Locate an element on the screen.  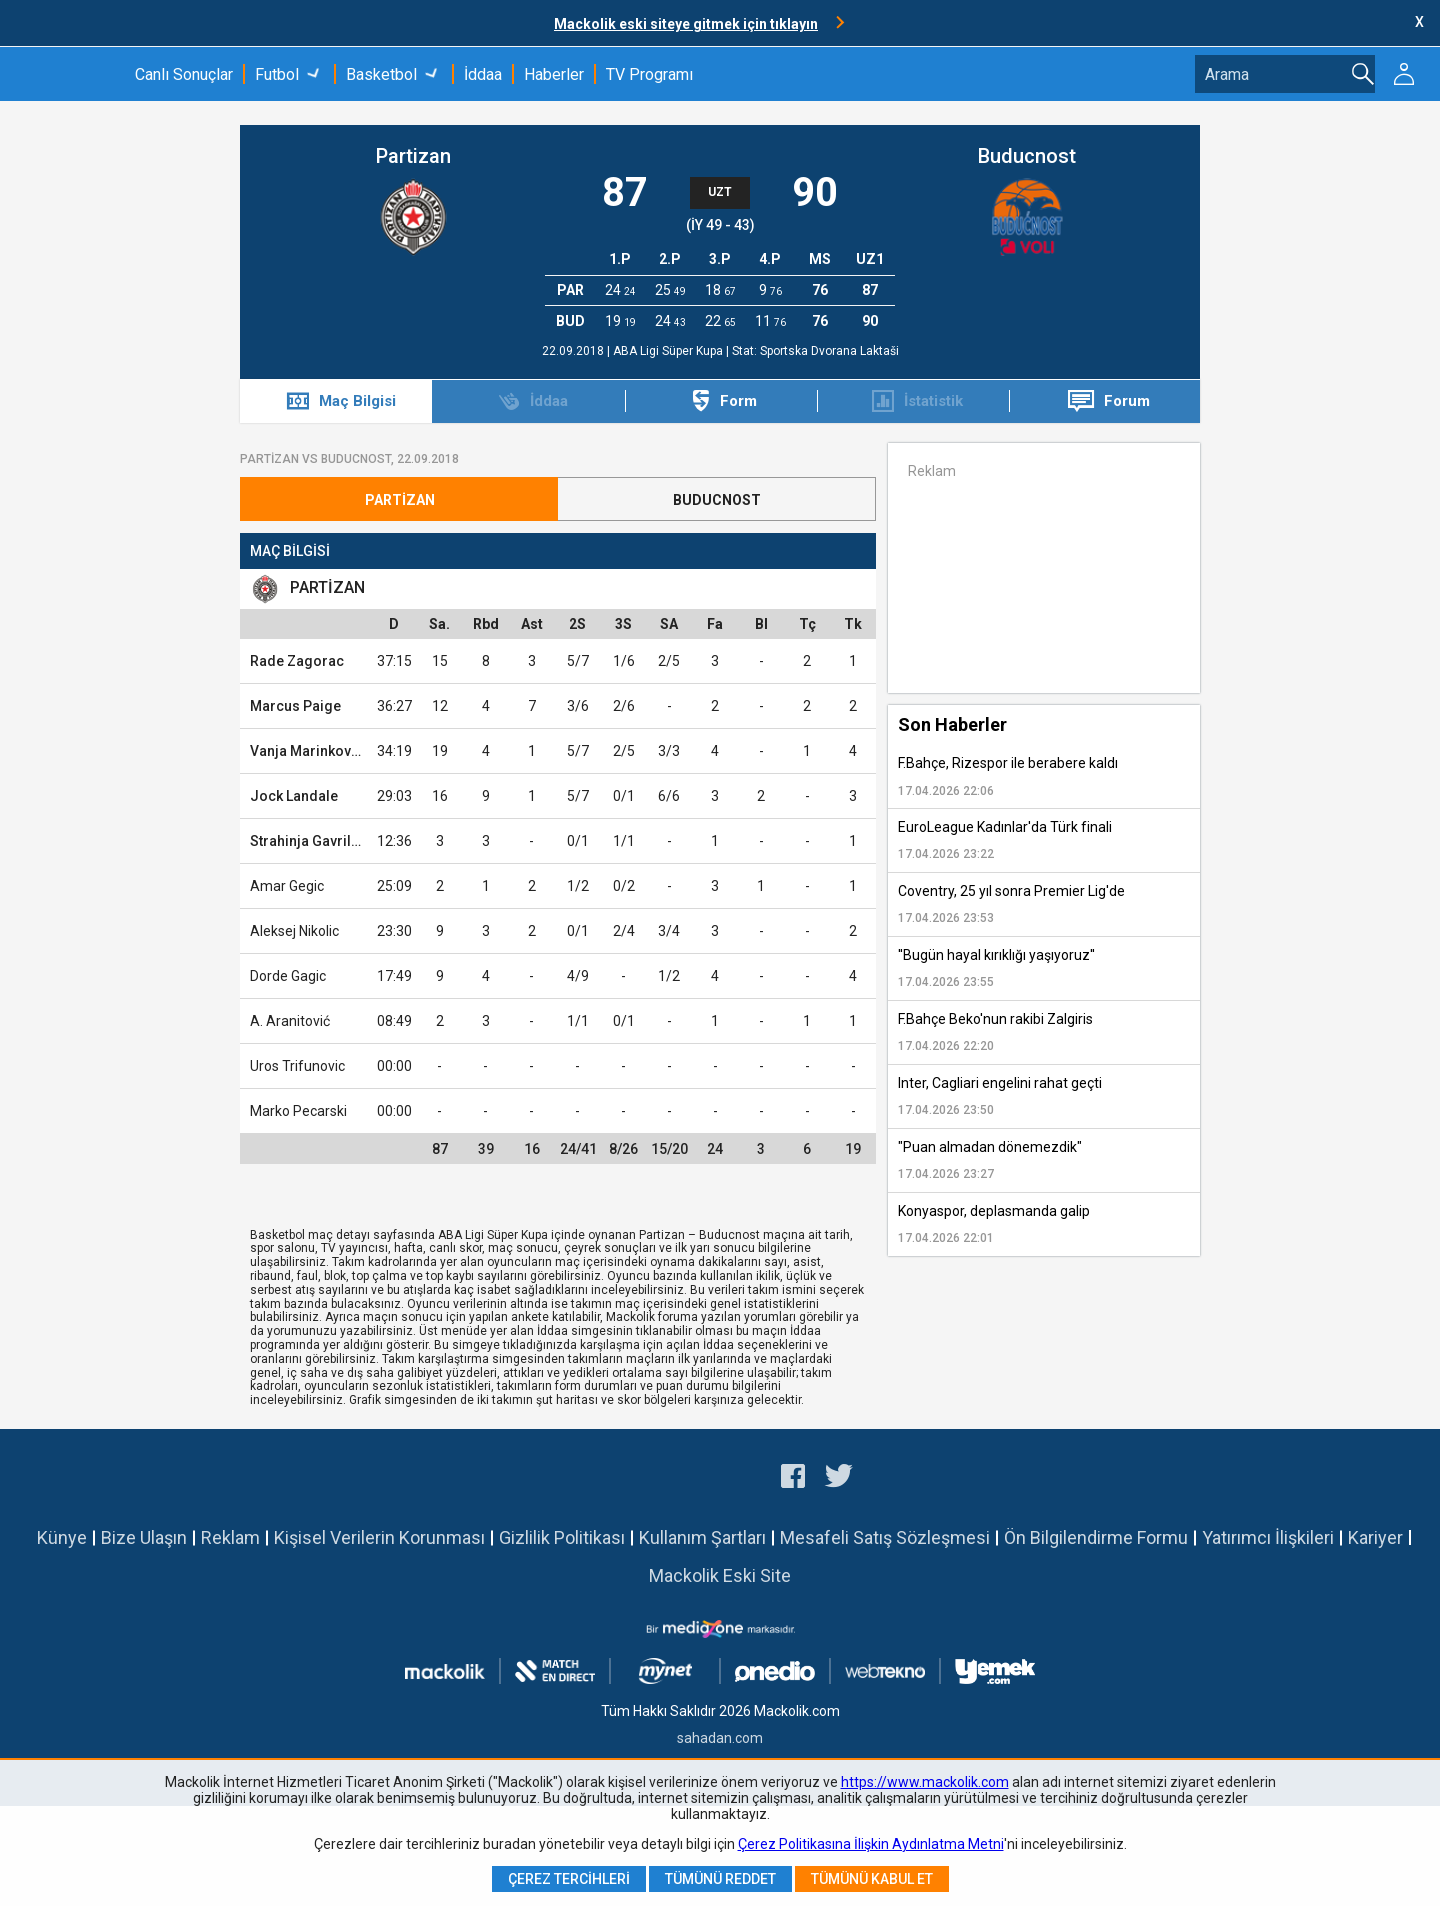
İddaa is located at coordinates (483, 74).